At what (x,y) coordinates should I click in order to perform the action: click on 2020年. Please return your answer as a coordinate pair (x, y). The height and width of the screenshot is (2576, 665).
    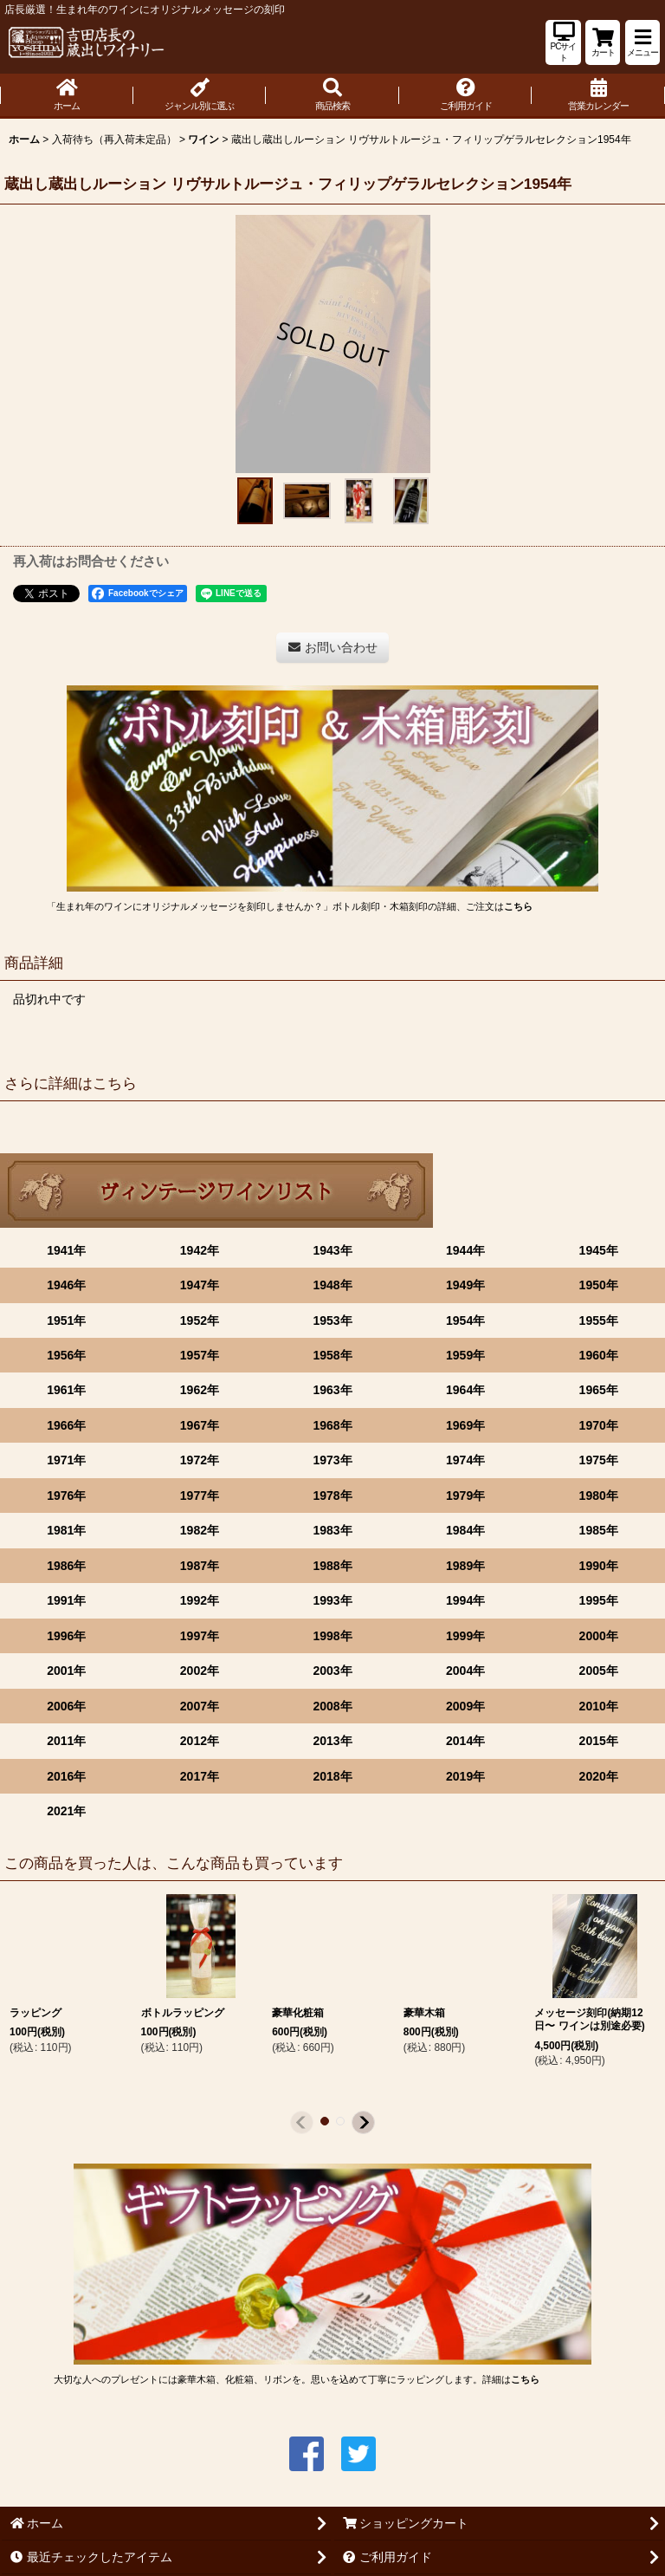
    Looking at the image, I should click on (598, 1776).